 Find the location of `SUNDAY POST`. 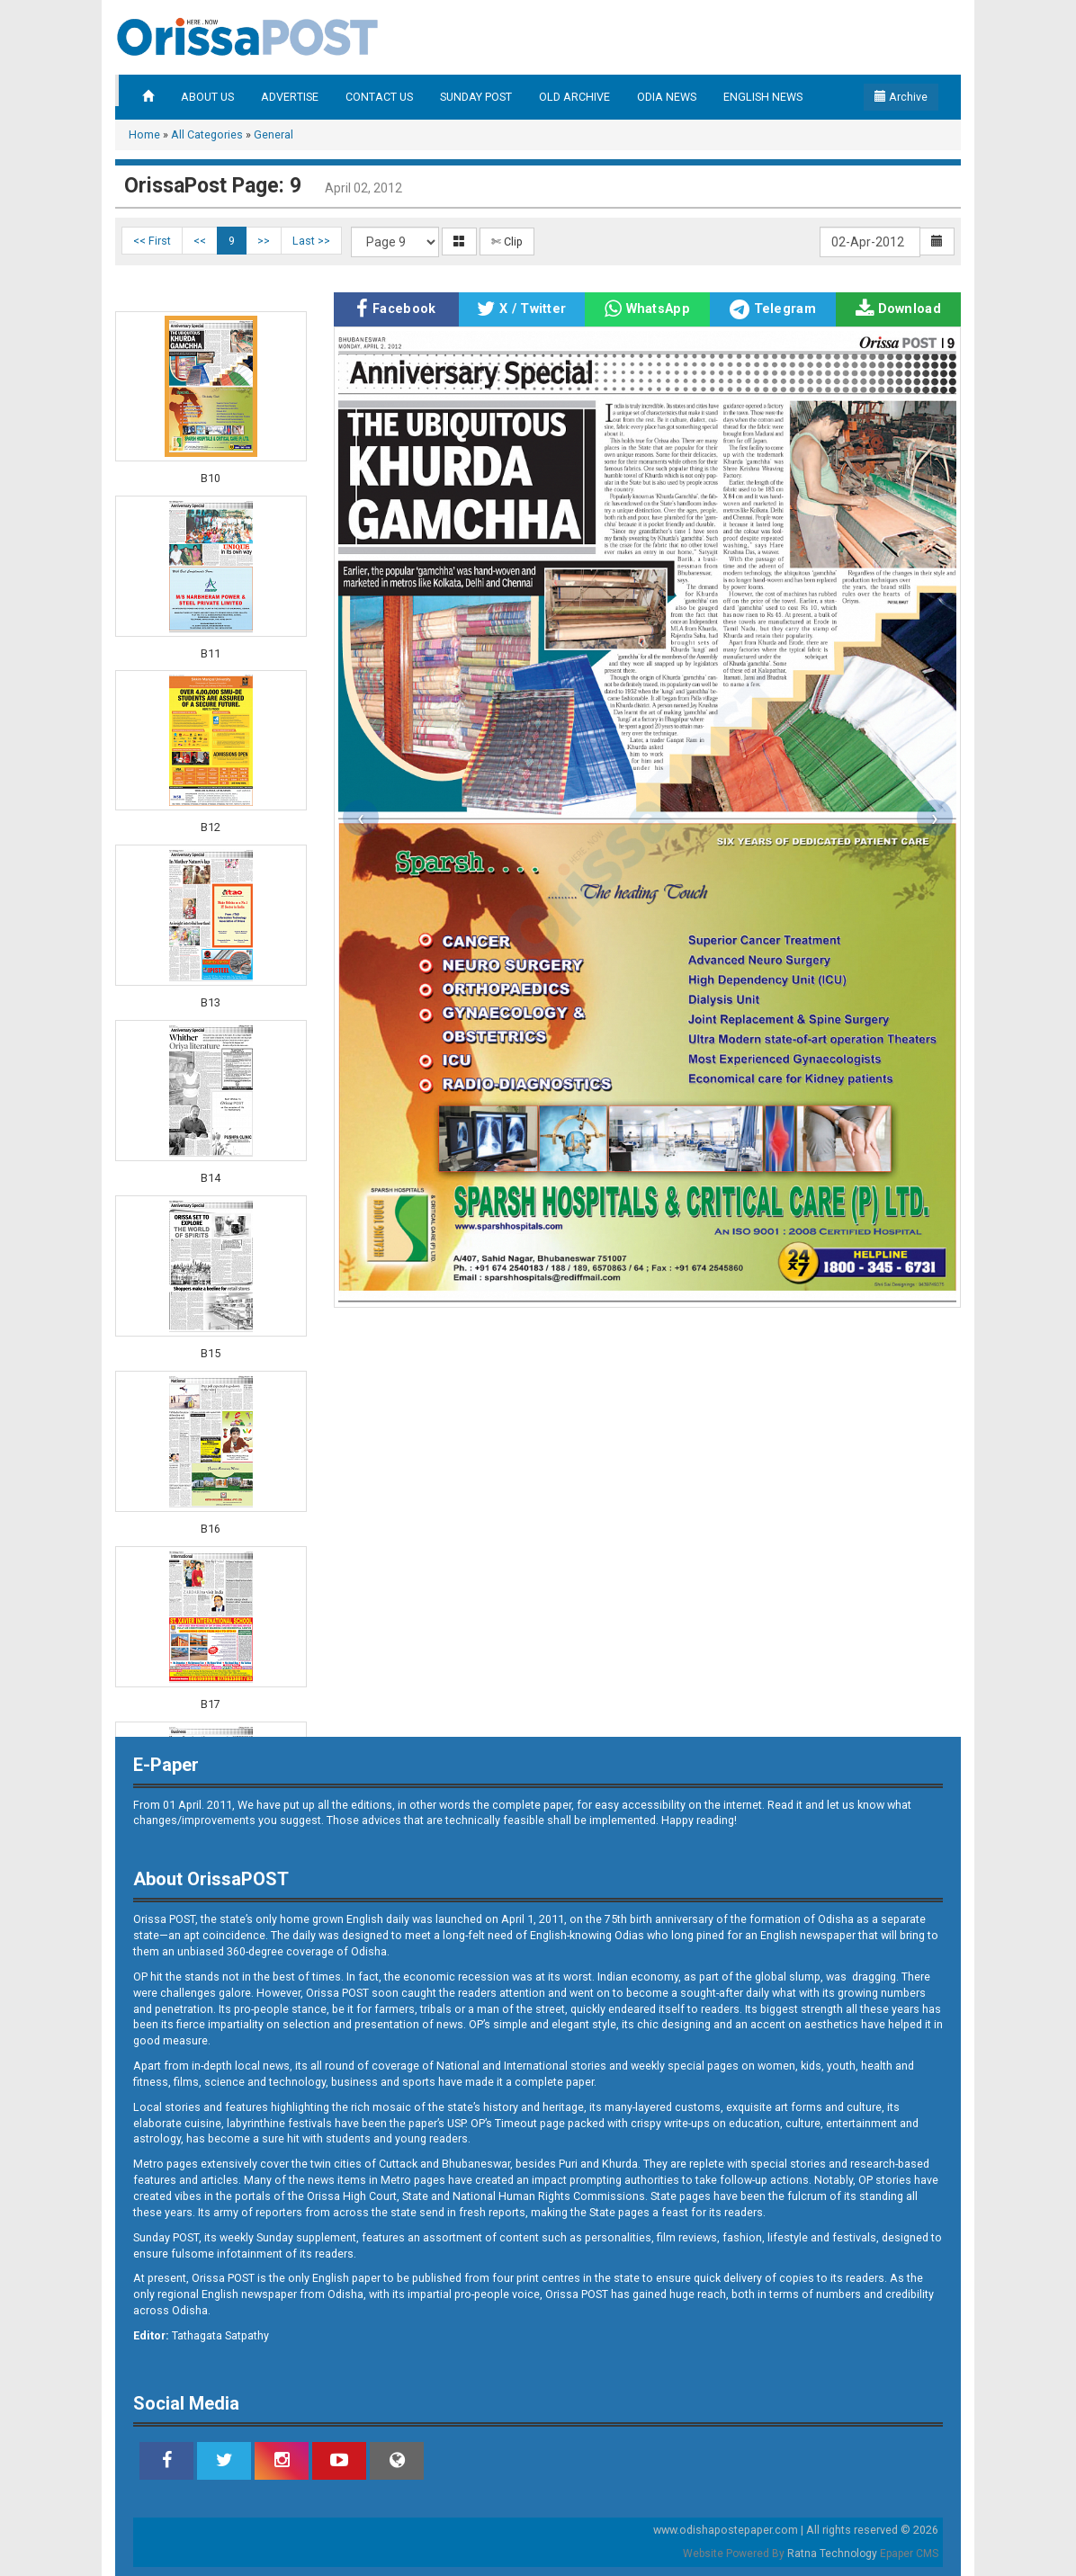

SUNDAY POST is located at coordinates (476, 96).